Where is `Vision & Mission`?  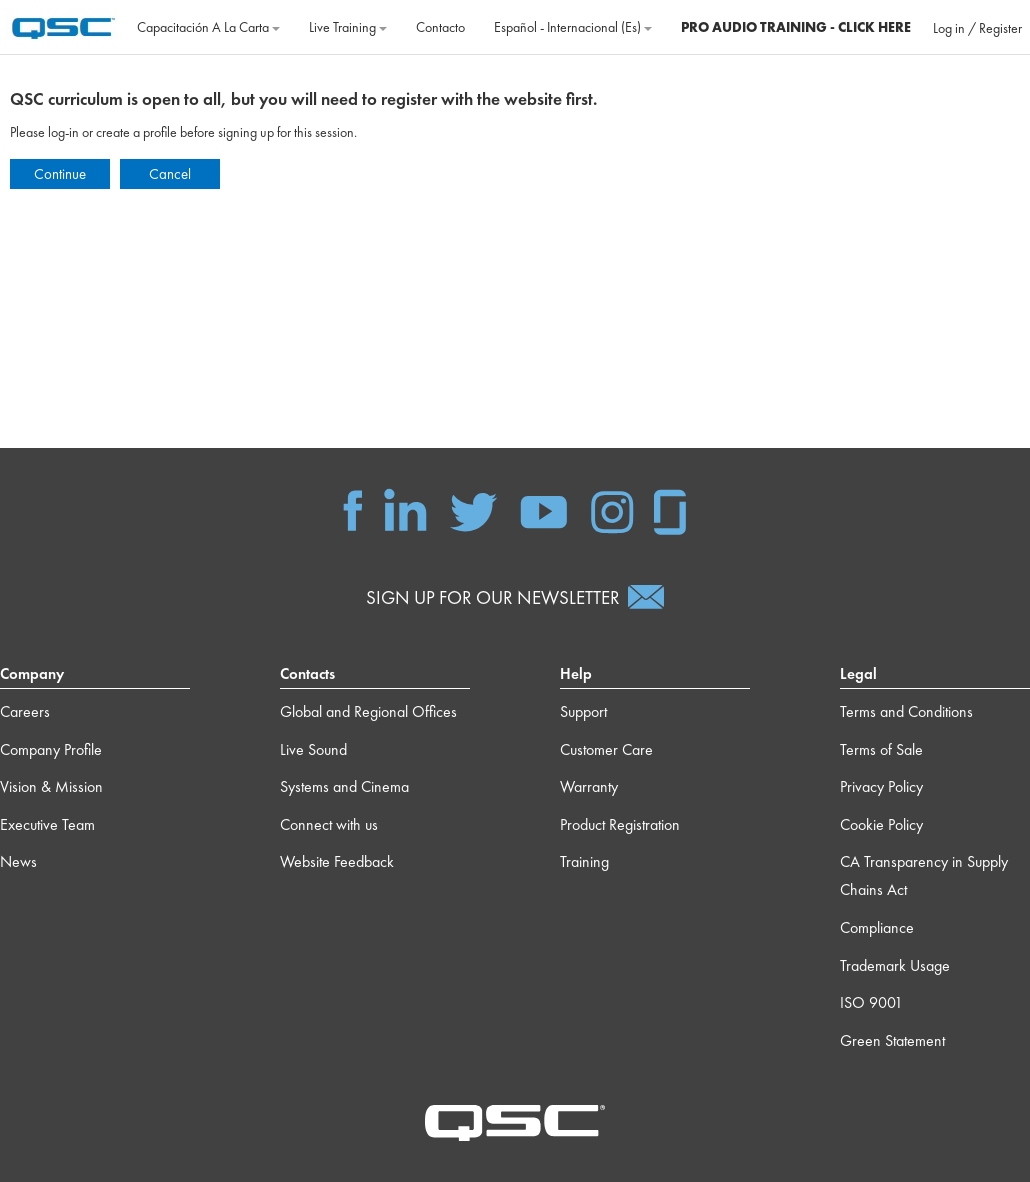 Vision & Mission is located at coordinates (51, 786).